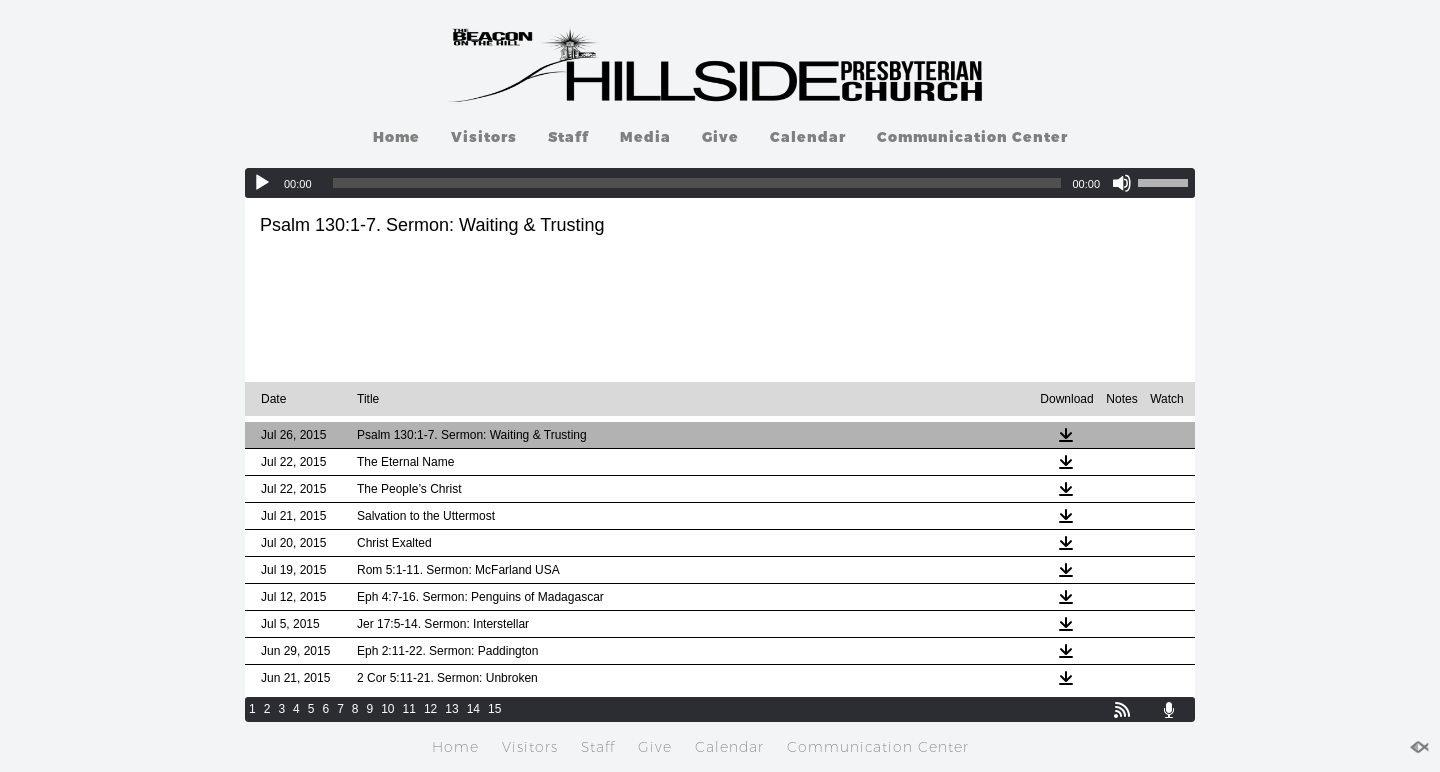 This screenshot has height=772, width=1440. What do you see at coordinates (494, 709) in the screenshot?
I see `15` at bounding box center [494, 709].